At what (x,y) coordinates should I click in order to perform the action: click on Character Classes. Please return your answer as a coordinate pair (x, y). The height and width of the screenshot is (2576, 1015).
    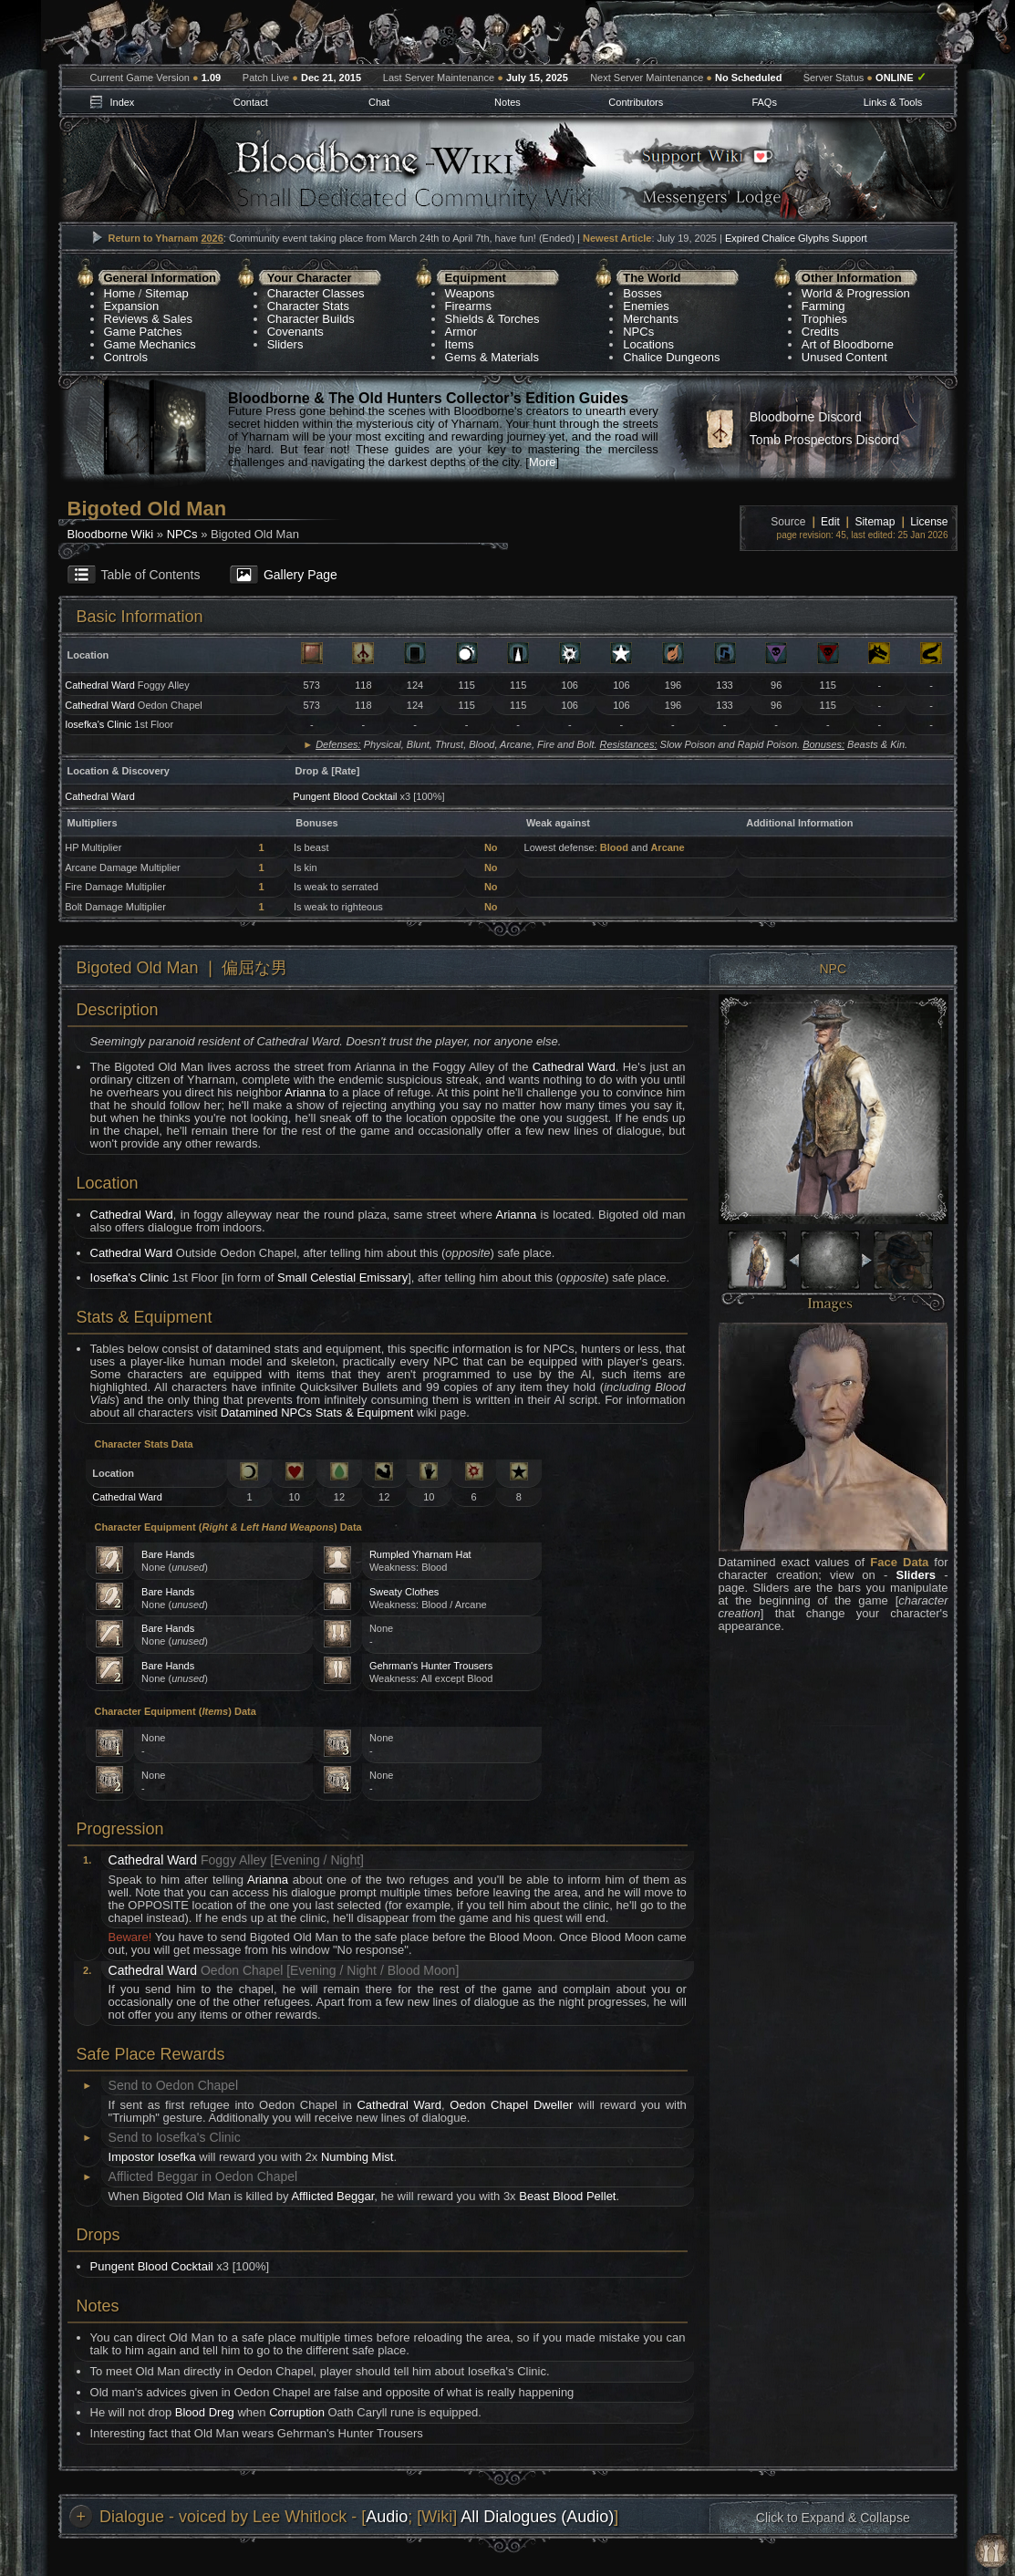
    Looking at the image, I should click on (316, 293).